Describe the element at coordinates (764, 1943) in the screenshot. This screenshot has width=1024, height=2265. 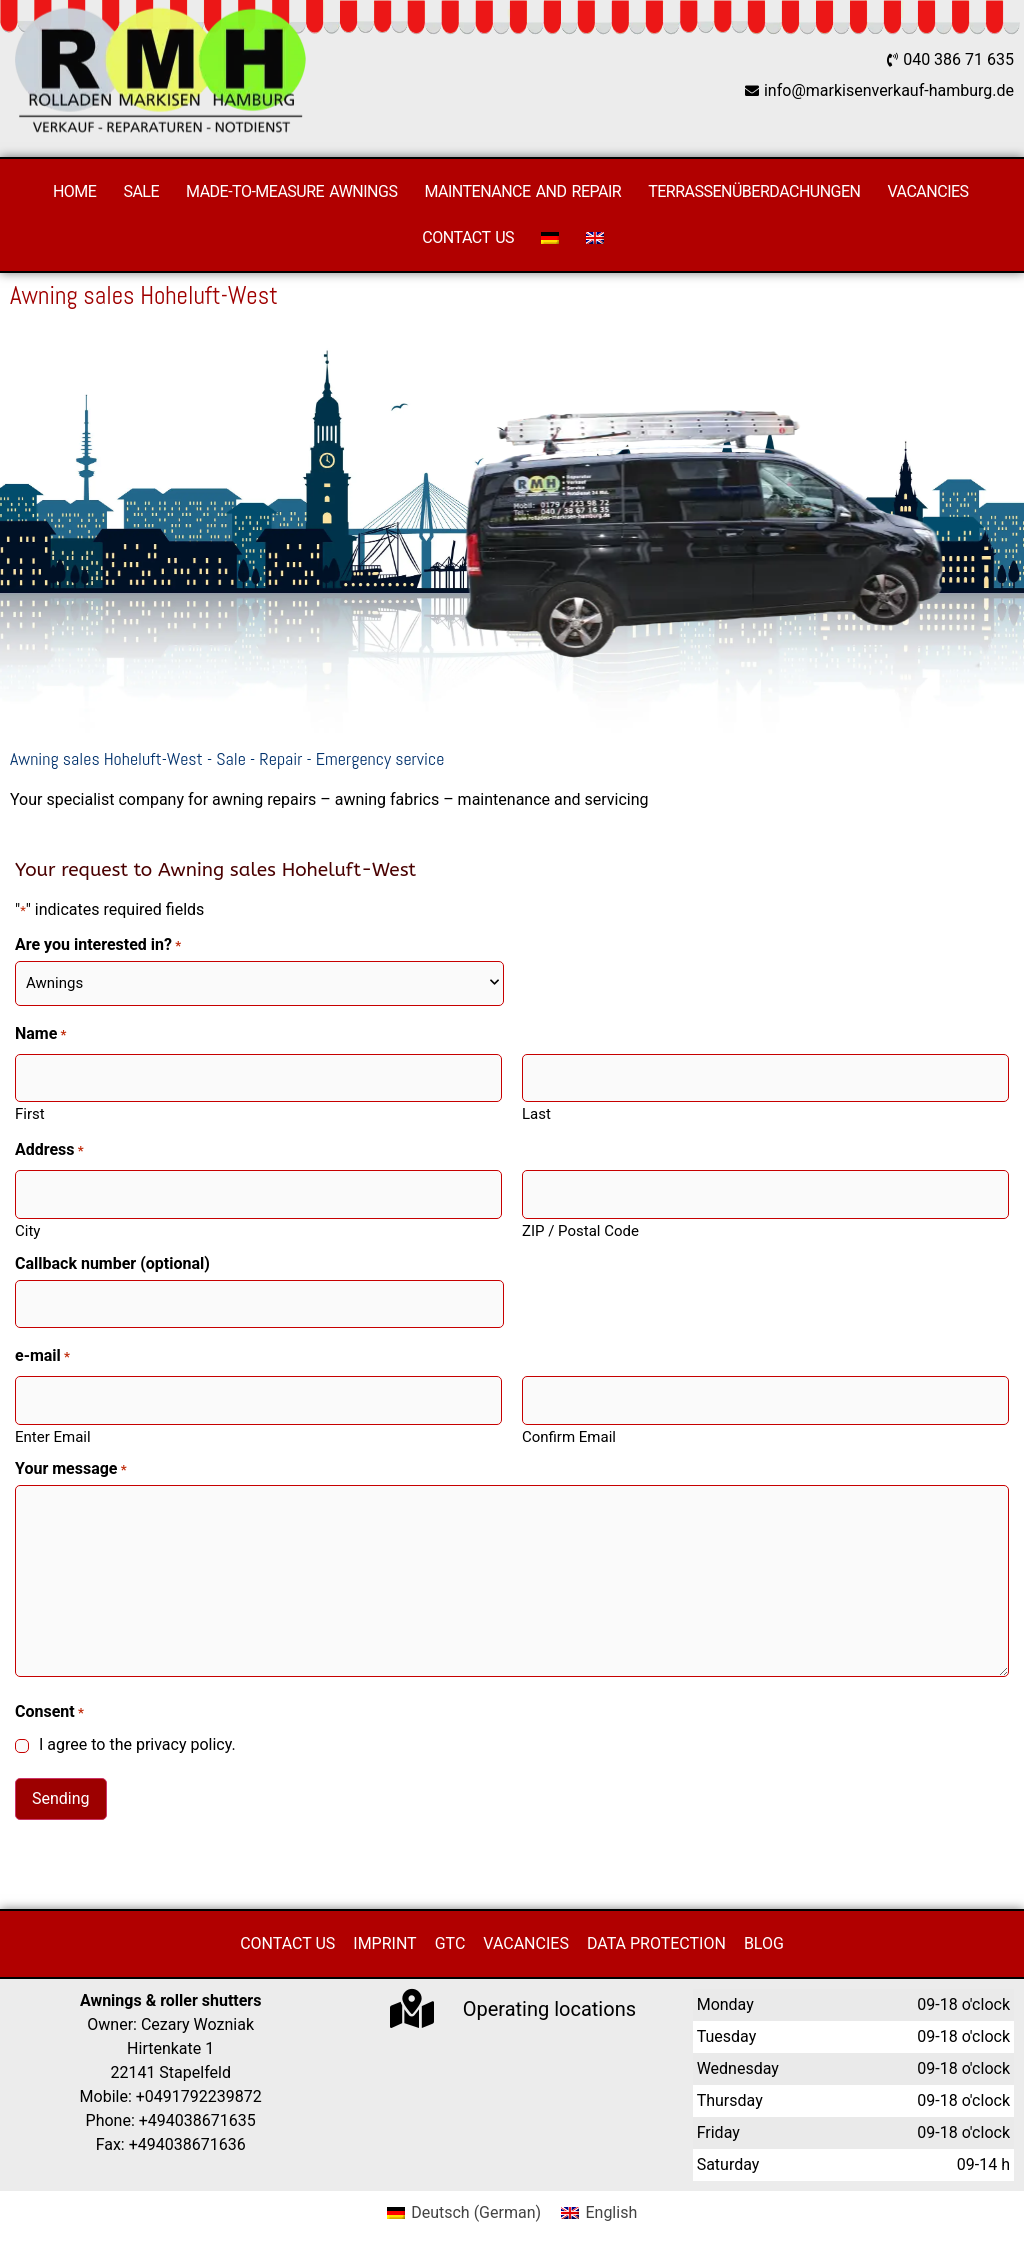
I see `Blog` at that location.